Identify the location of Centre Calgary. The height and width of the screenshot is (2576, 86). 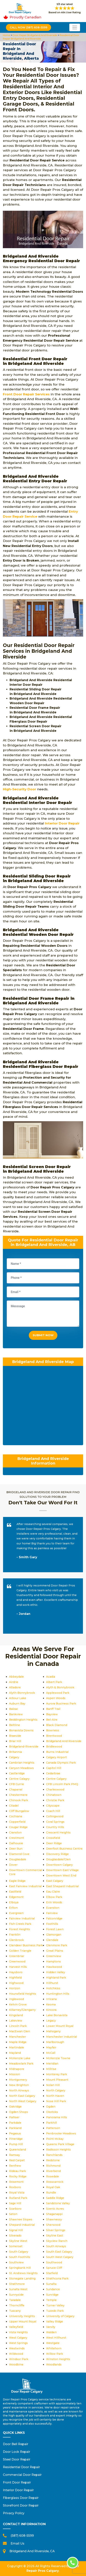
(56, 1778).